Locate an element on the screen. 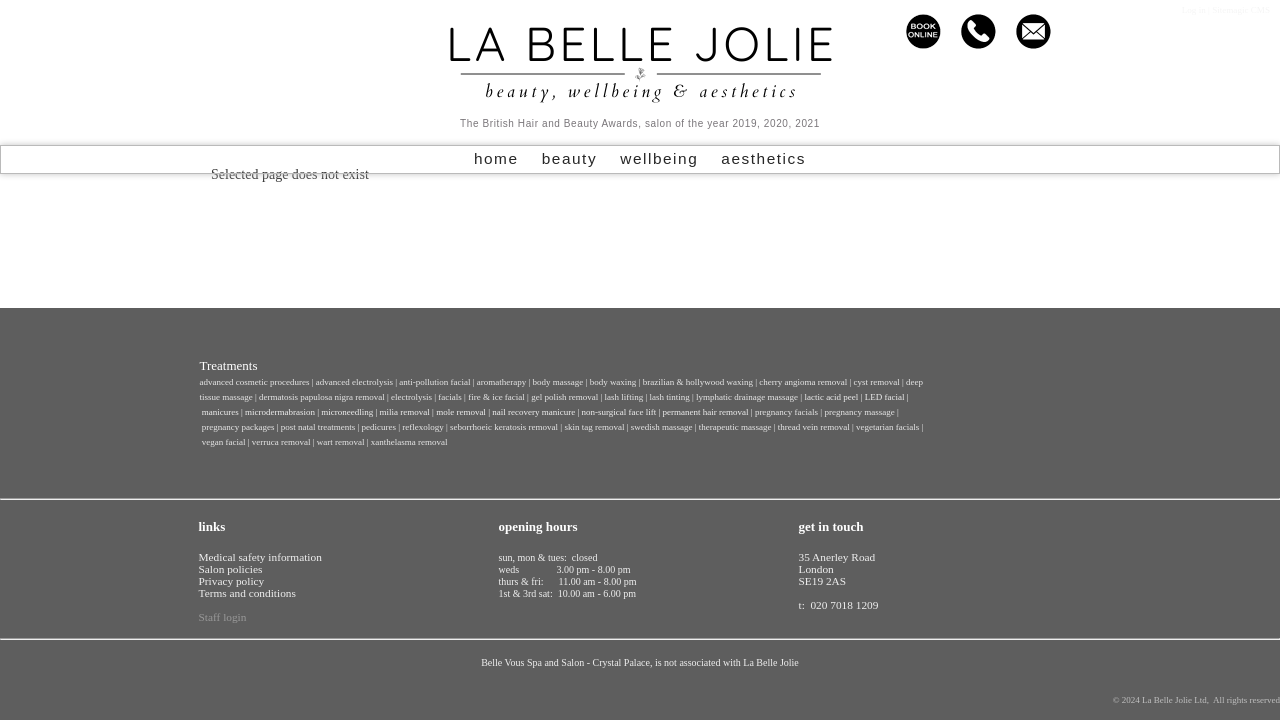 This screenshot has height=720, width=1280. LED facial is located at coordinates (885, 397).